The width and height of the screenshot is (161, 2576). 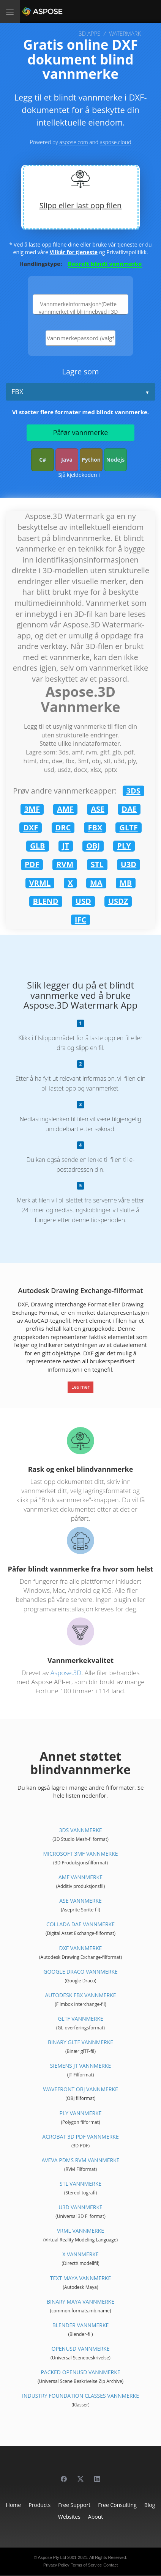 I want to click on OBJ, so click(x=93, y=846).